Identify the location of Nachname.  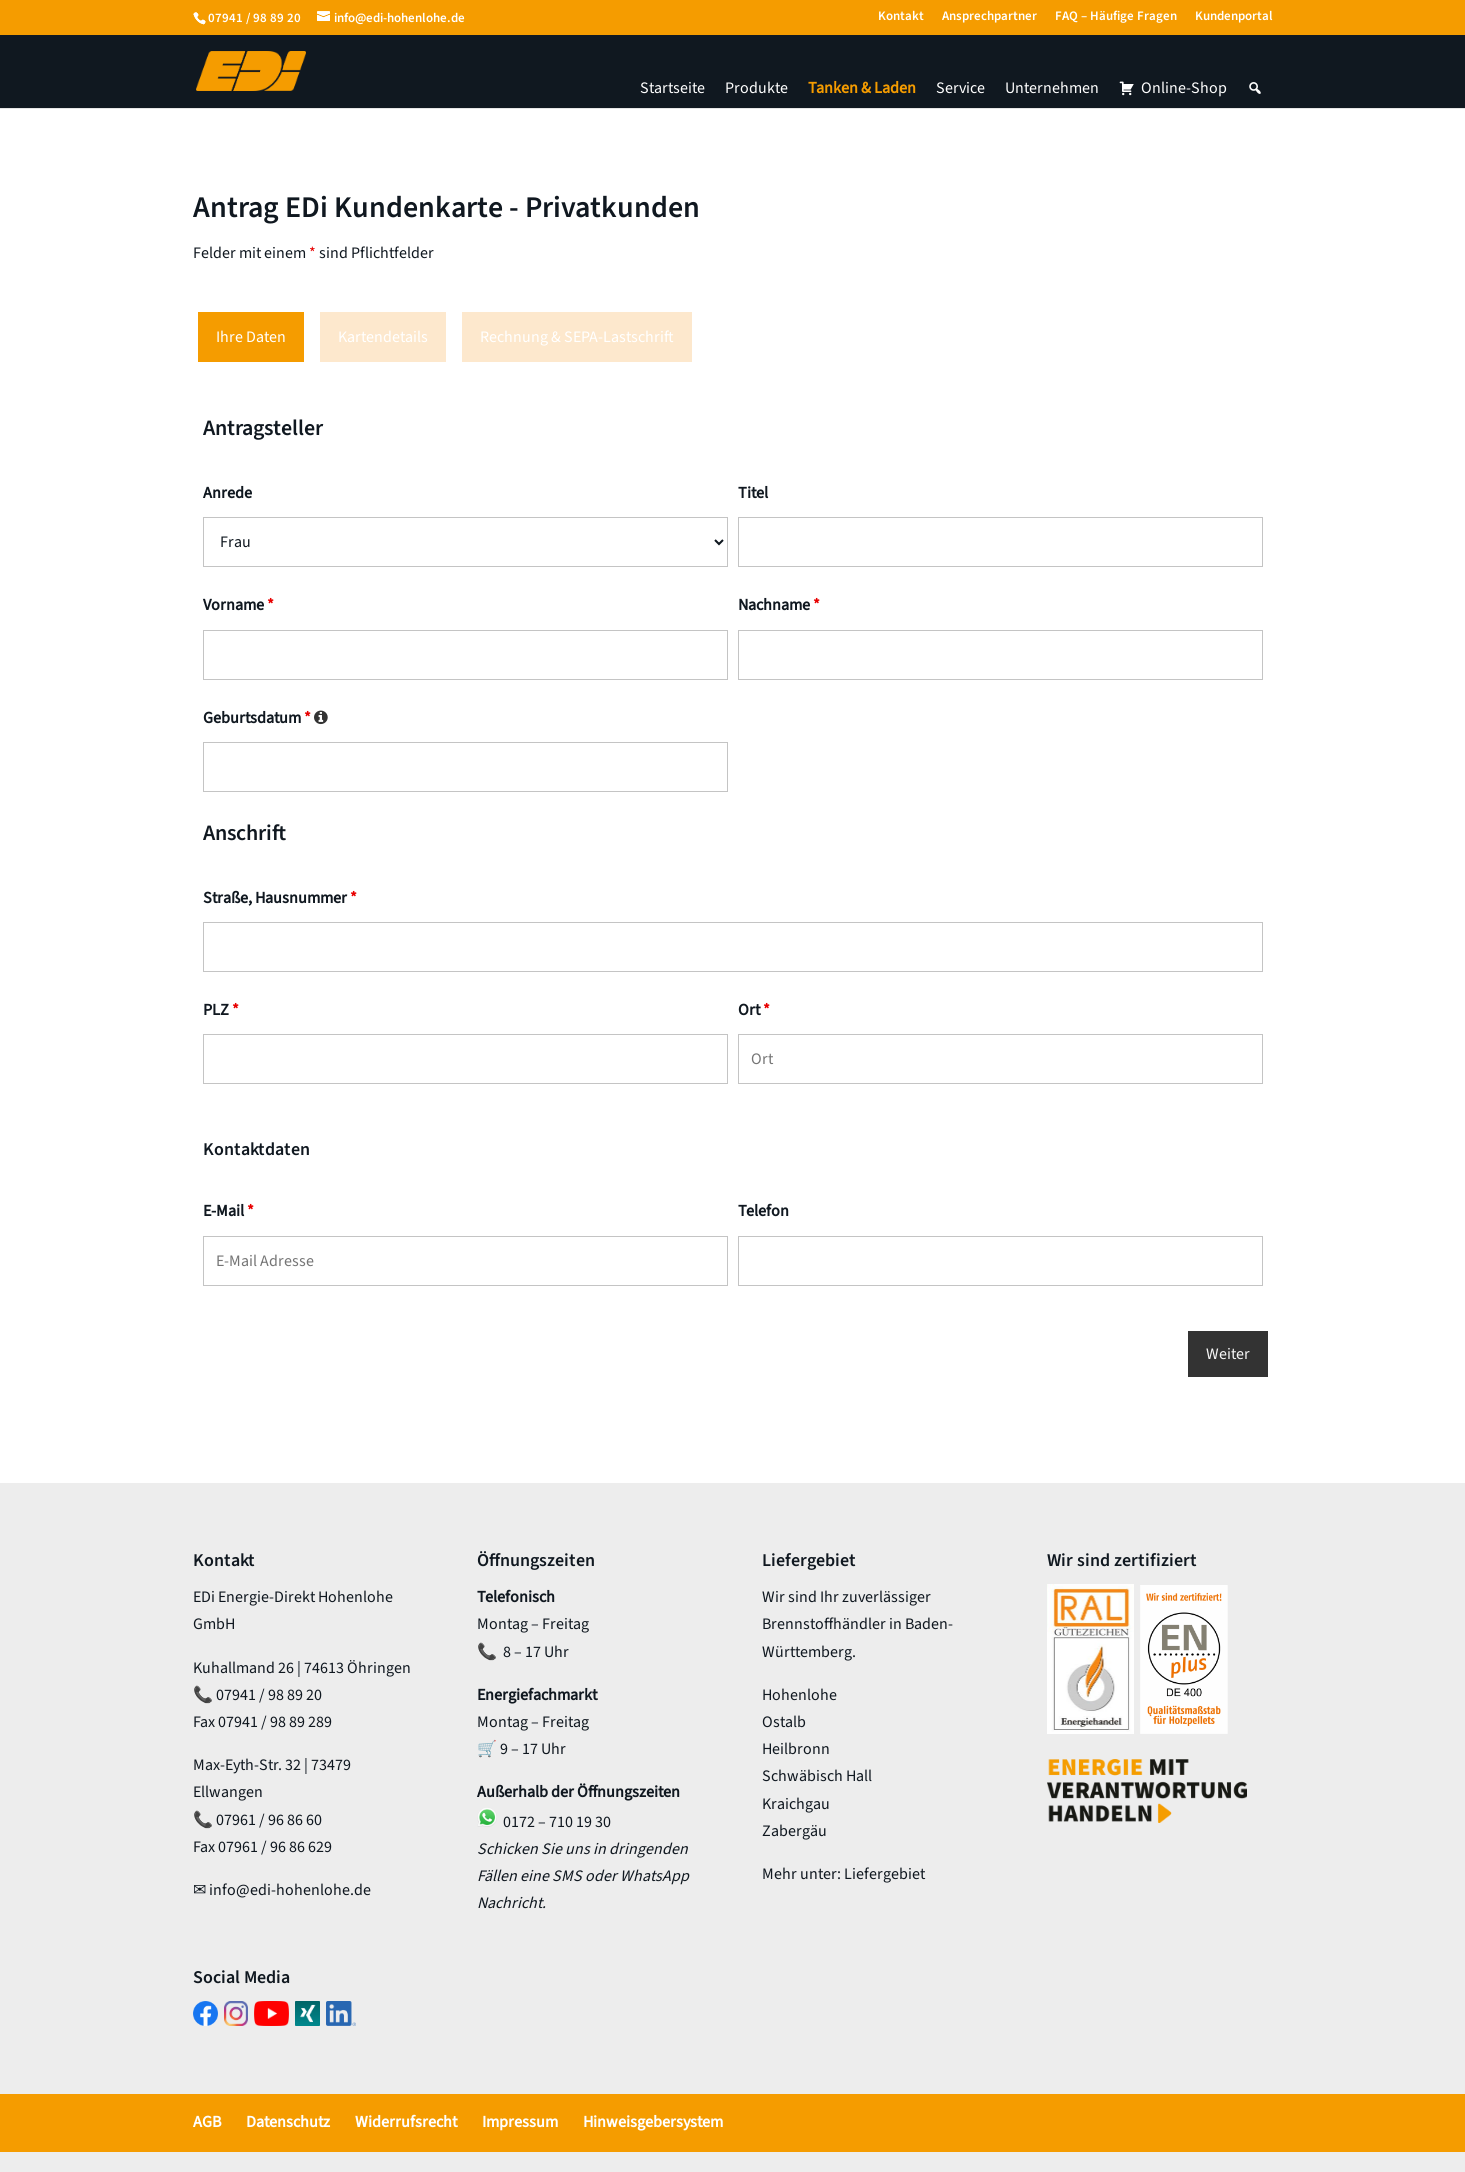
(779, 605).